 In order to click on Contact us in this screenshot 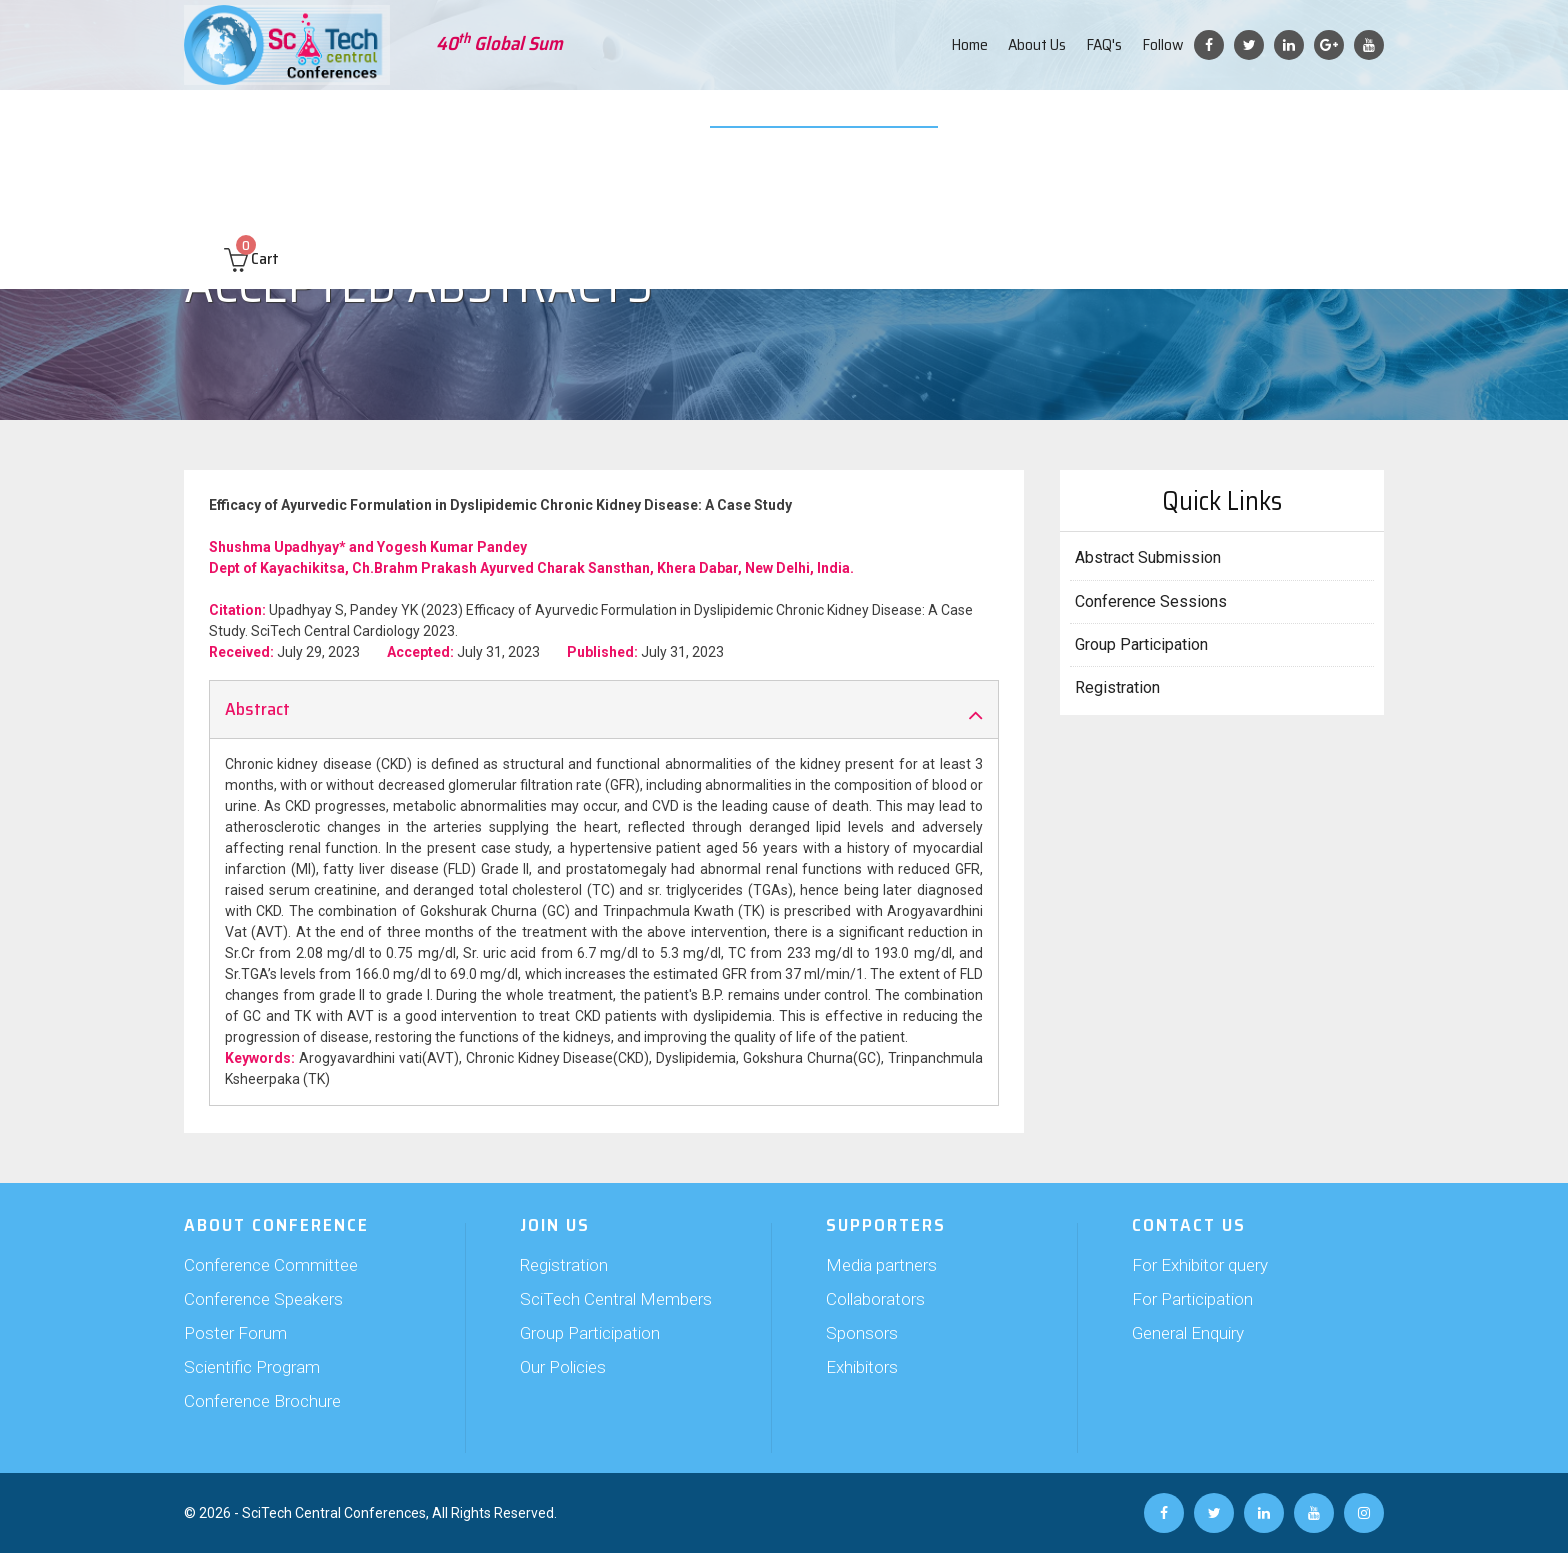, I will do `click(1311, 120)`.